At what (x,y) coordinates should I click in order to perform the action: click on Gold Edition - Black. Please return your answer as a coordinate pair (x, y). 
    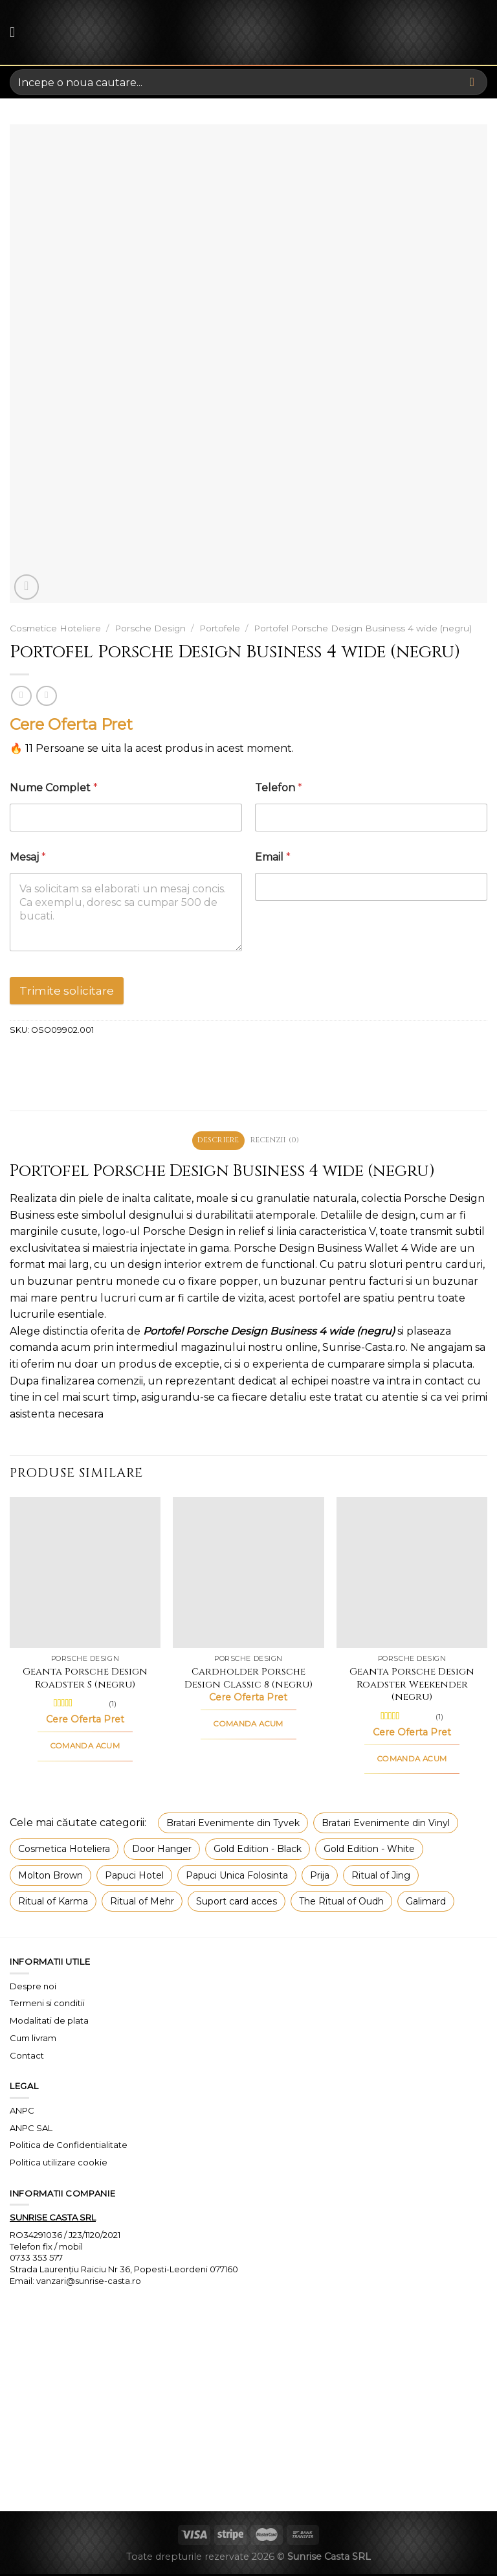
    Looking at the image, I should click on (258, 1850).